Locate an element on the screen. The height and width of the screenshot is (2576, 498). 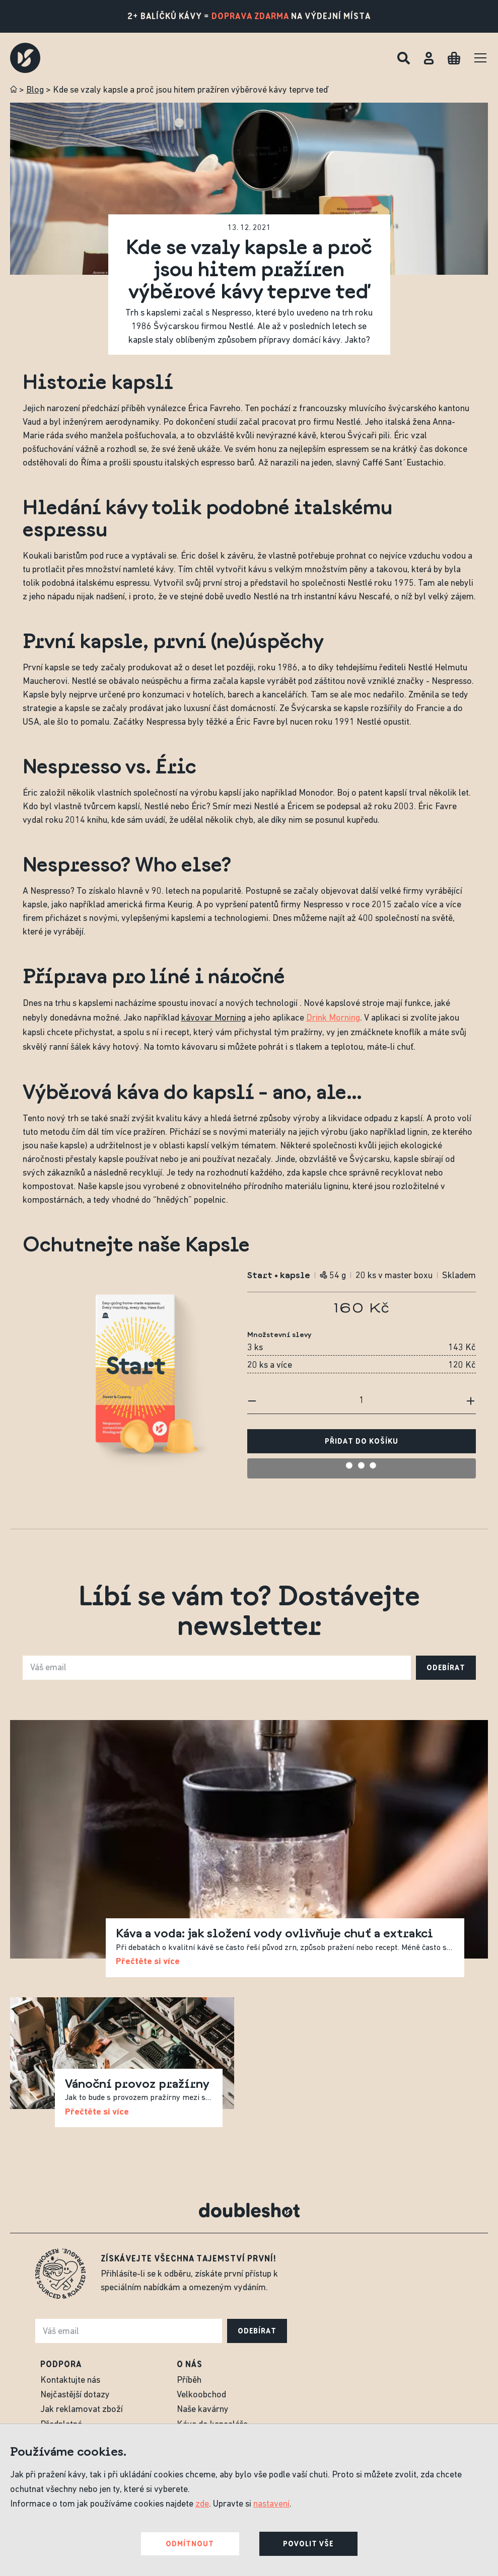
kávovar Morning is located at coordinates (213, 1018).